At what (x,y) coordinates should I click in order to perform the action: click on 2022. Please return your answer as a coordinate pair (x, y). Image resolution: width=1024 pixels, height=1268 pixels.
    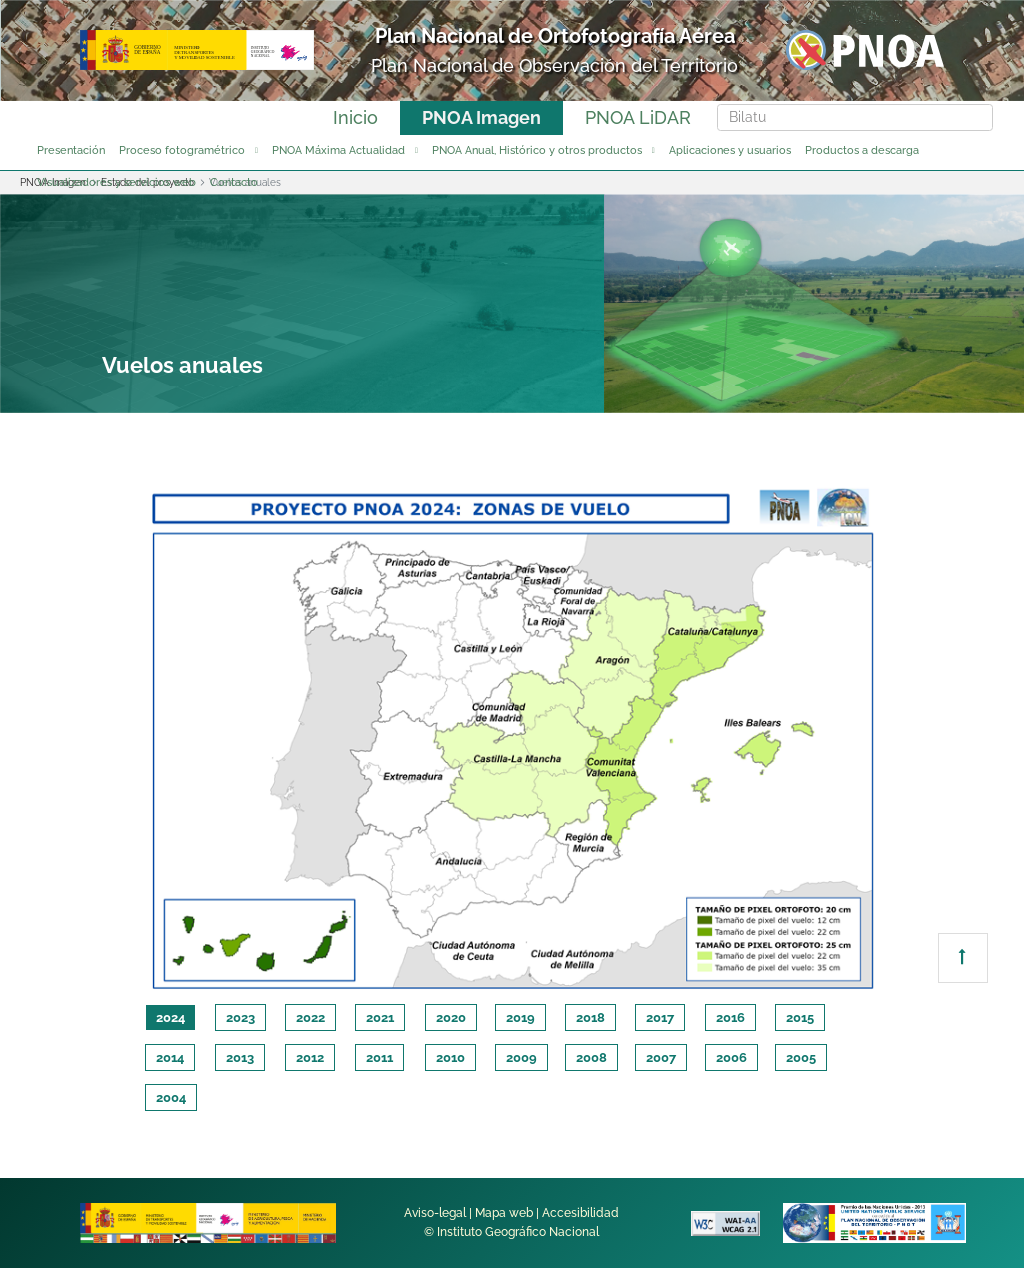
    Looking at the image, I should click on (310, 1017).